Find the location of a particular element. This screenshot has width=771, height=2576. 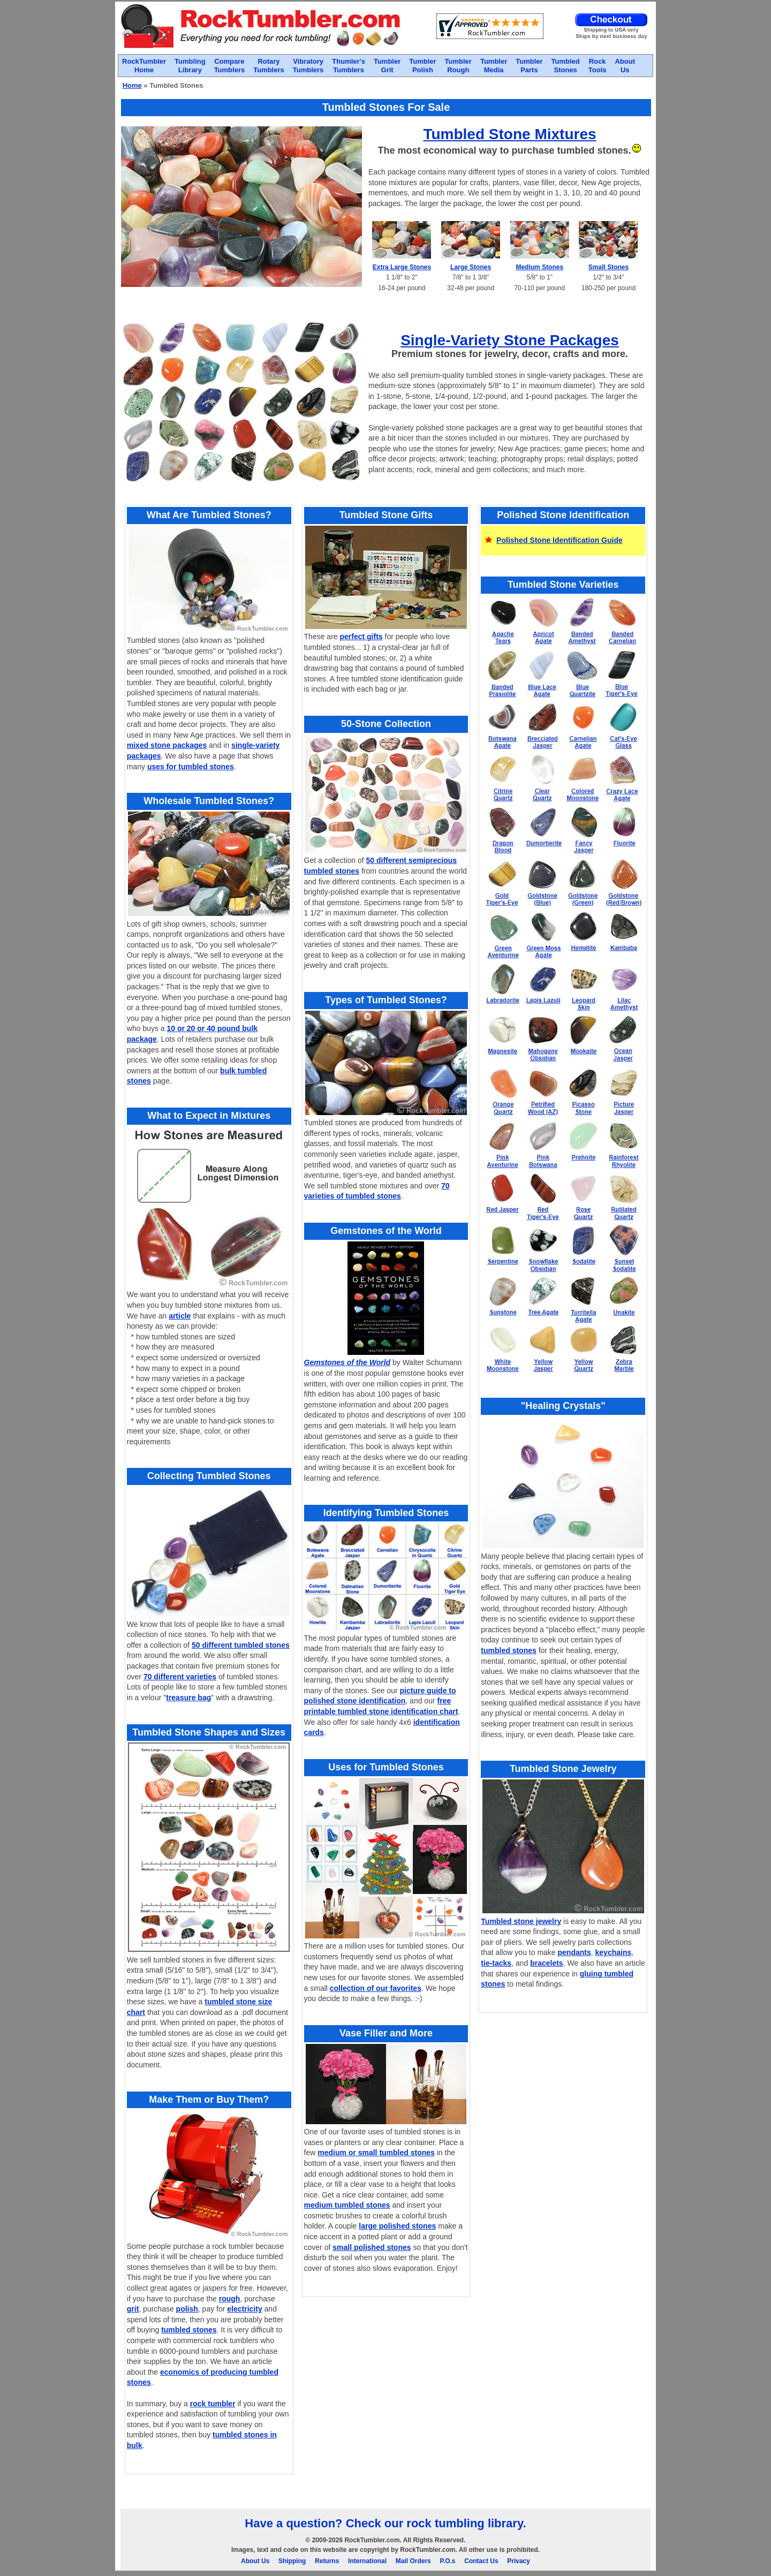

TumblerRough is located at coordinates (458, 65).